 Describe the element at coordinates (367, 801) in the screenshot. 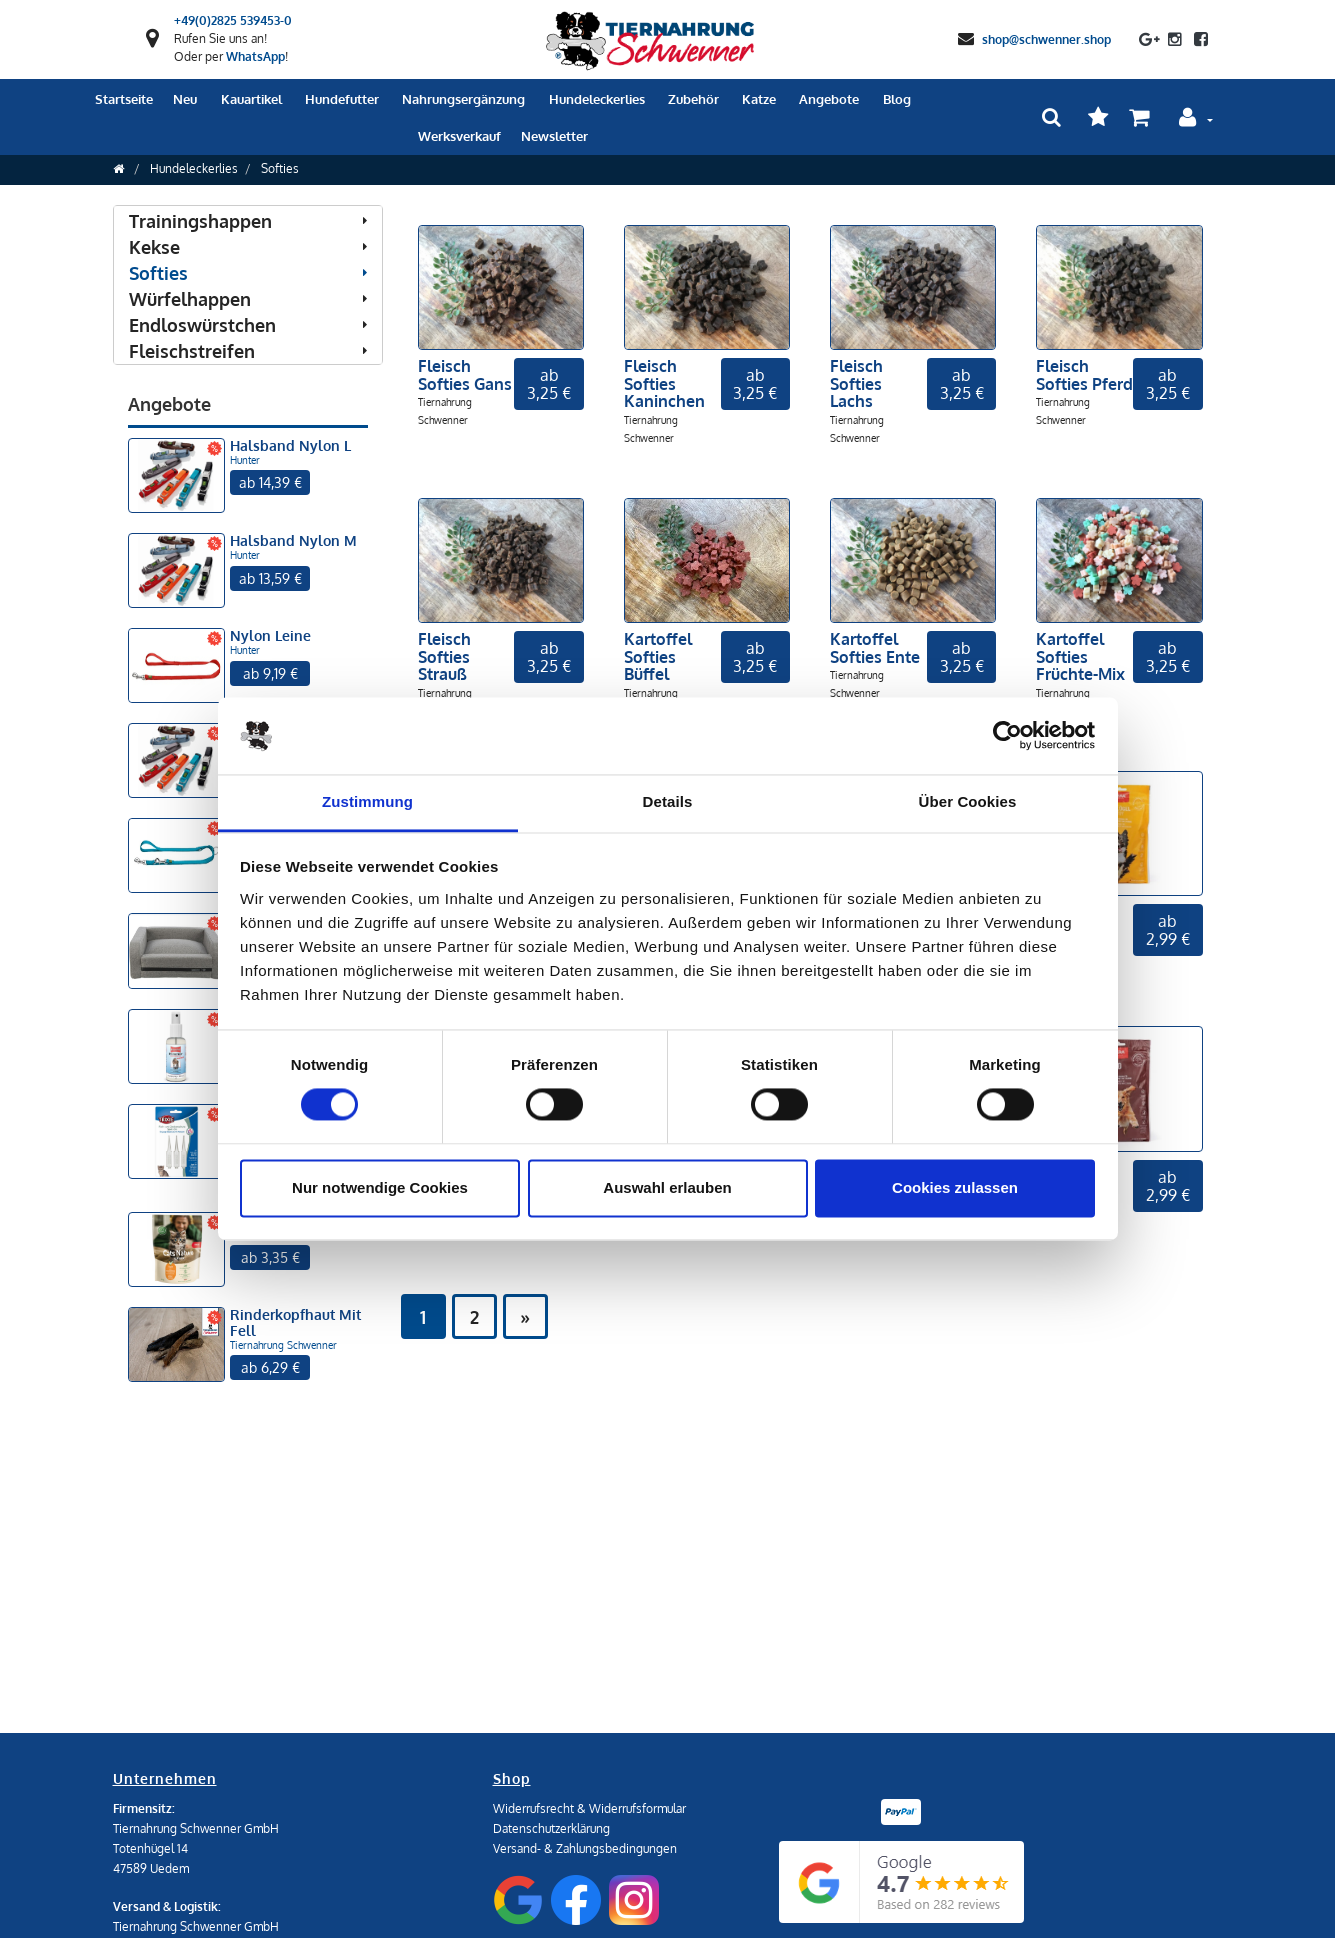

I see `Zustimmung [tab]` at that location.